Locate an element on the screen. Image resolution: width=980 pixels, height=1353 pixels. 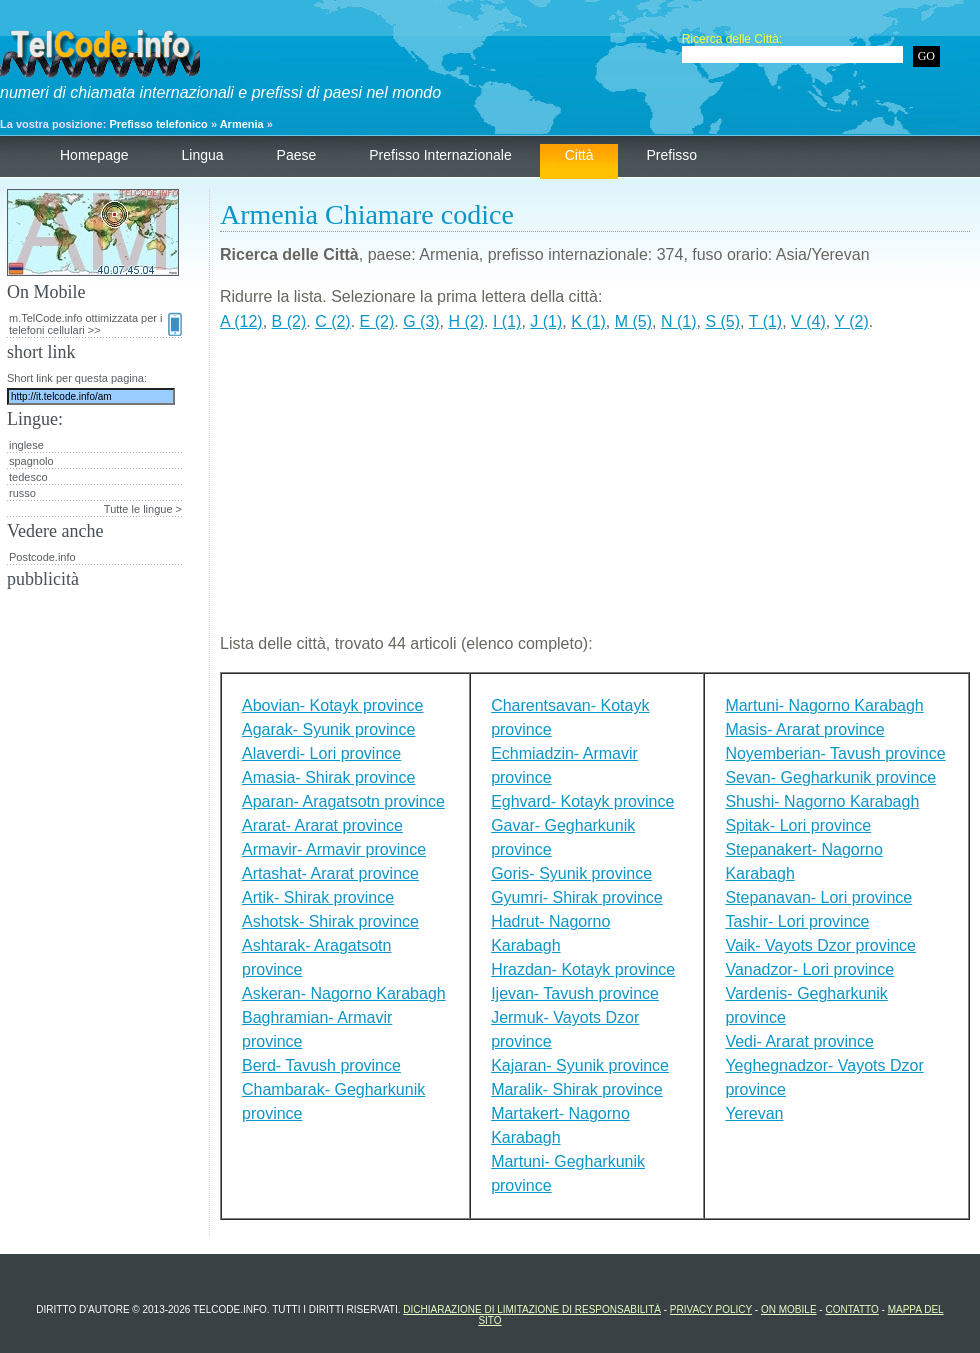
paese is located at coordinates (297, 155).